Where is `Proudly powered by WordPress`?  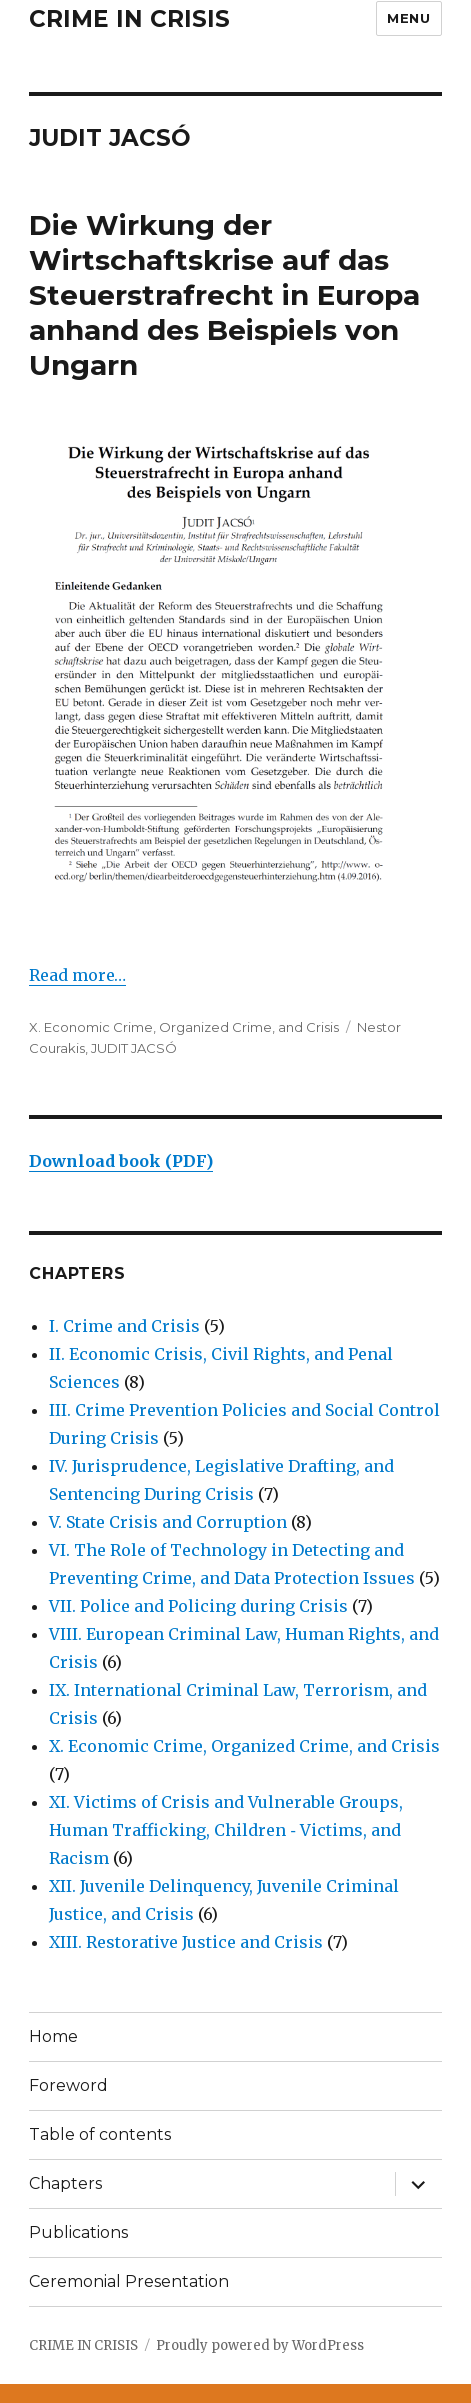
Proudly powered by WordPress is located at coordinates (260, 2345).